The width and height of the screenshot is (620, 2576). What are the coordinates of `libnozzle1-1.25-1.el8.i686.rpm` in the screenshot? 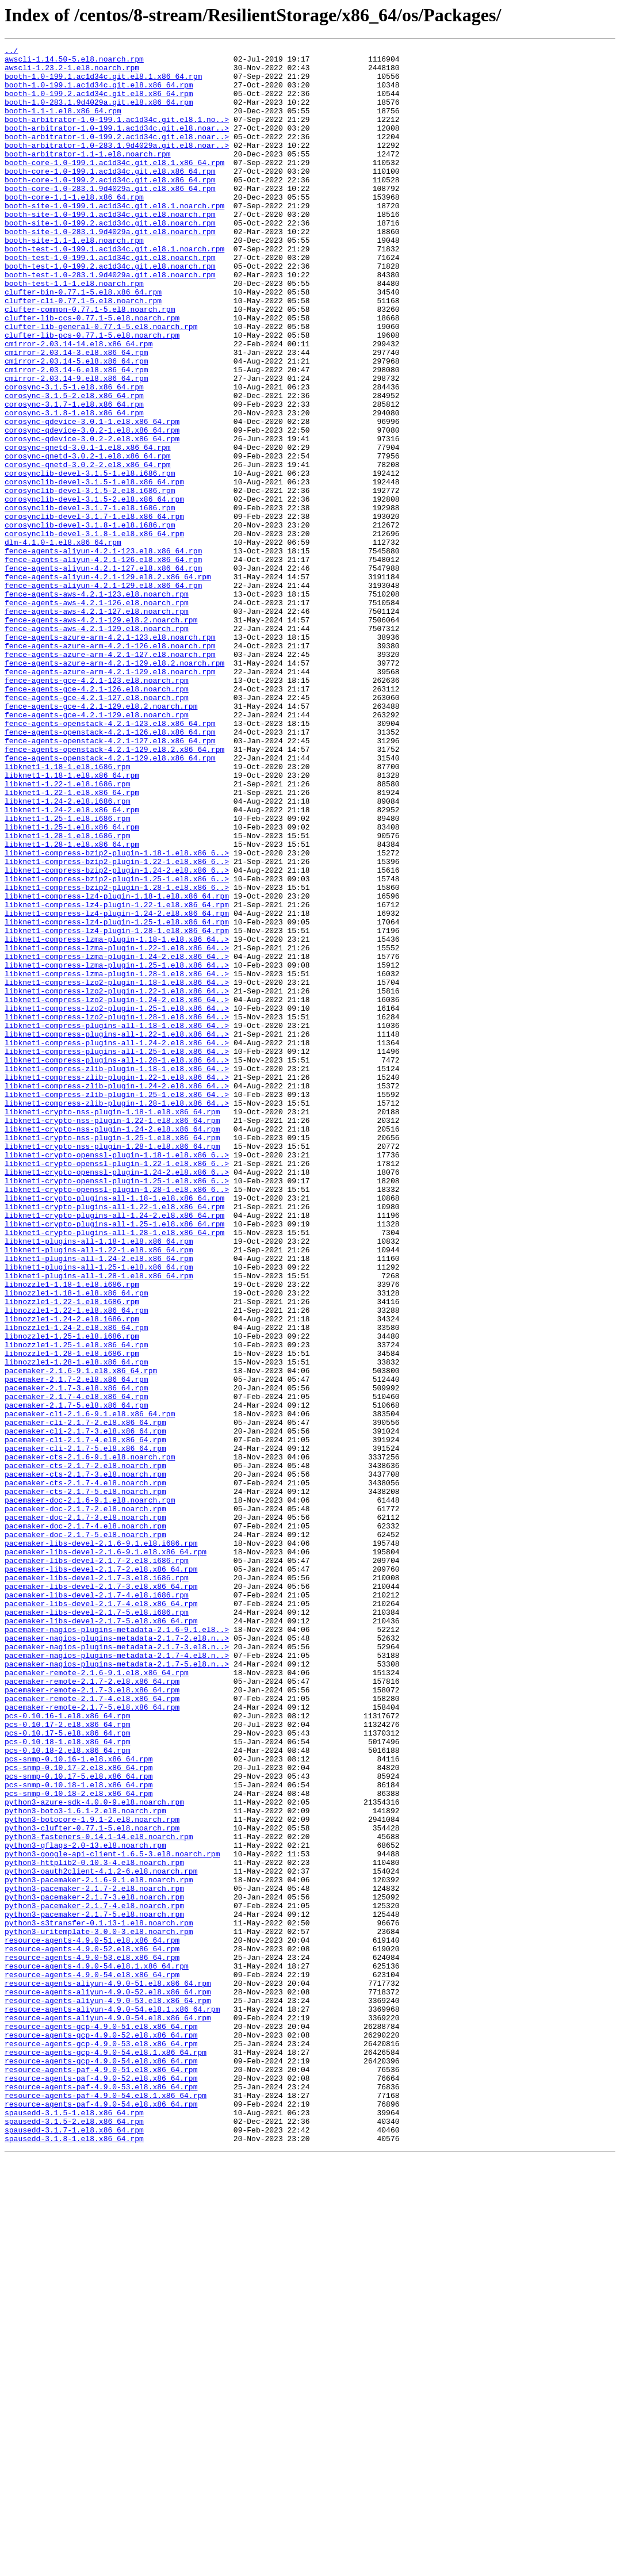 It's located at (72, 1594).